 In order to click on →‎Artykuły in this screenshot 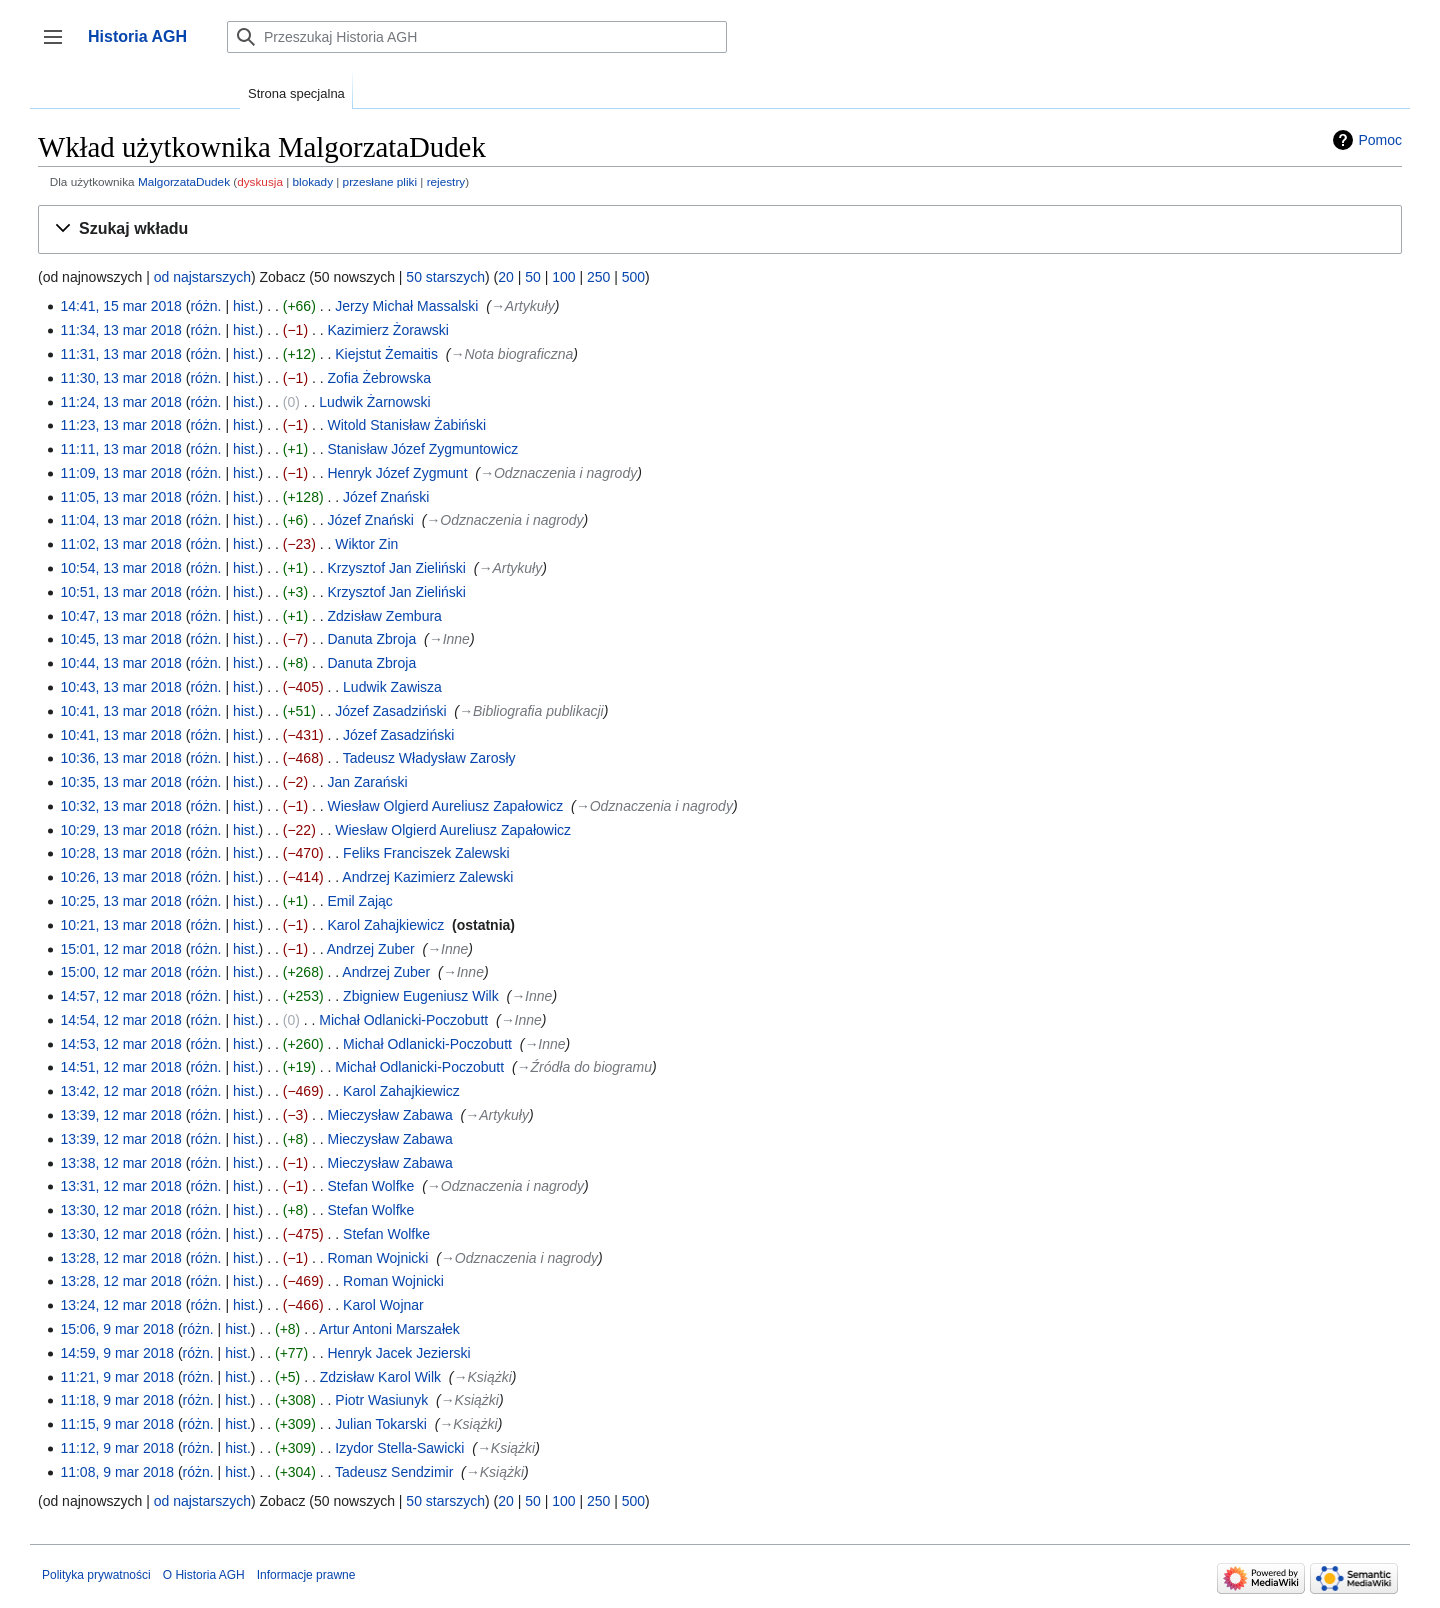, I will do `click(523, 306)`.